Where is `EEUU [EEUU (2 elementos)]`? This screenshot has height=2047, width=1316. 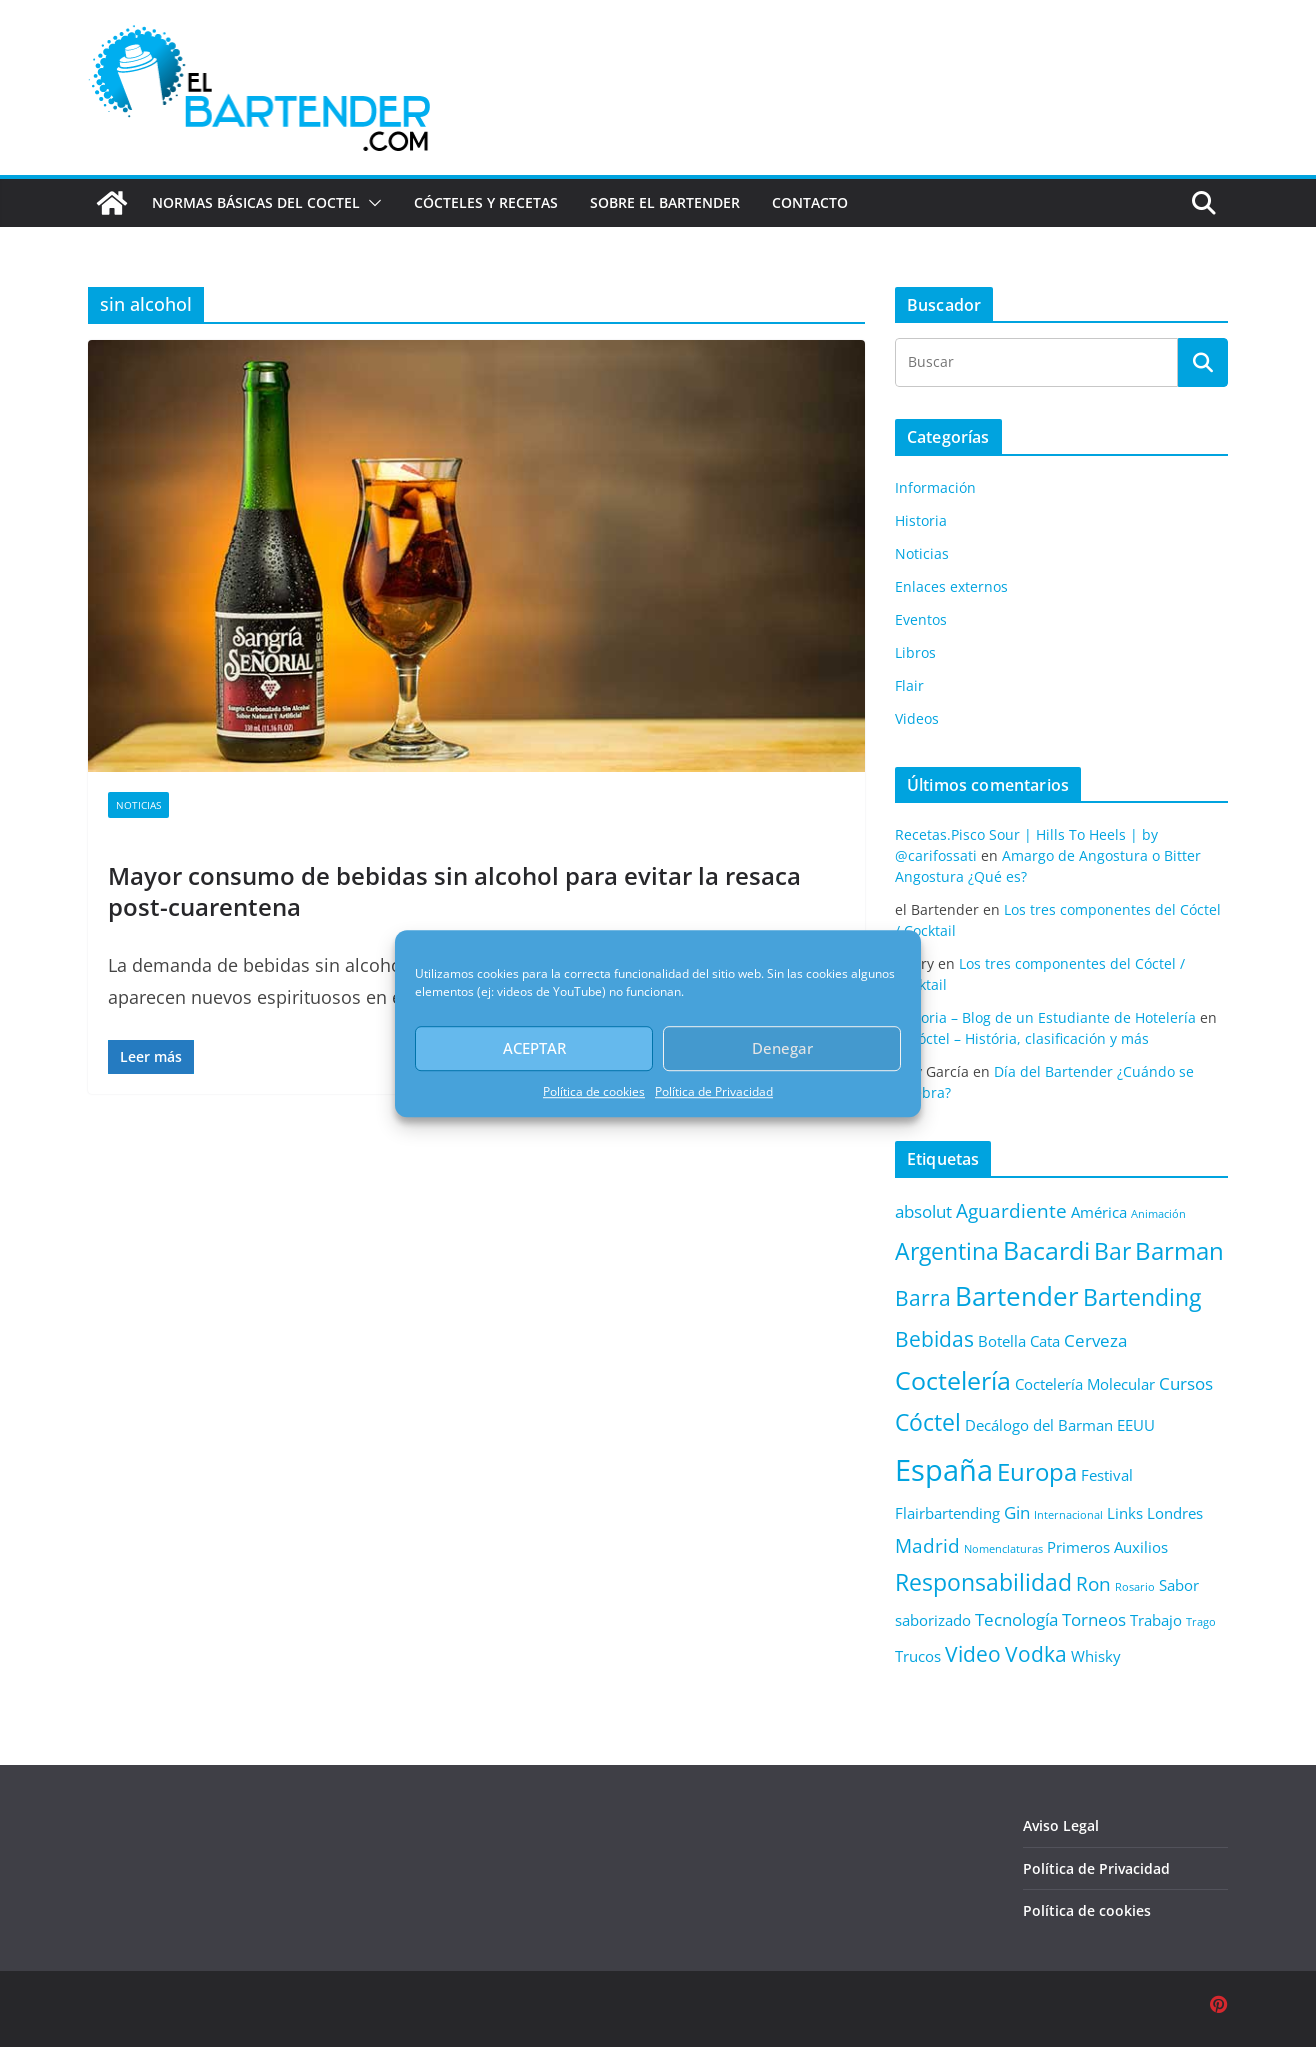 EEUU [EEUU (2 elementos)] is located at coordinates (1136, 1425).